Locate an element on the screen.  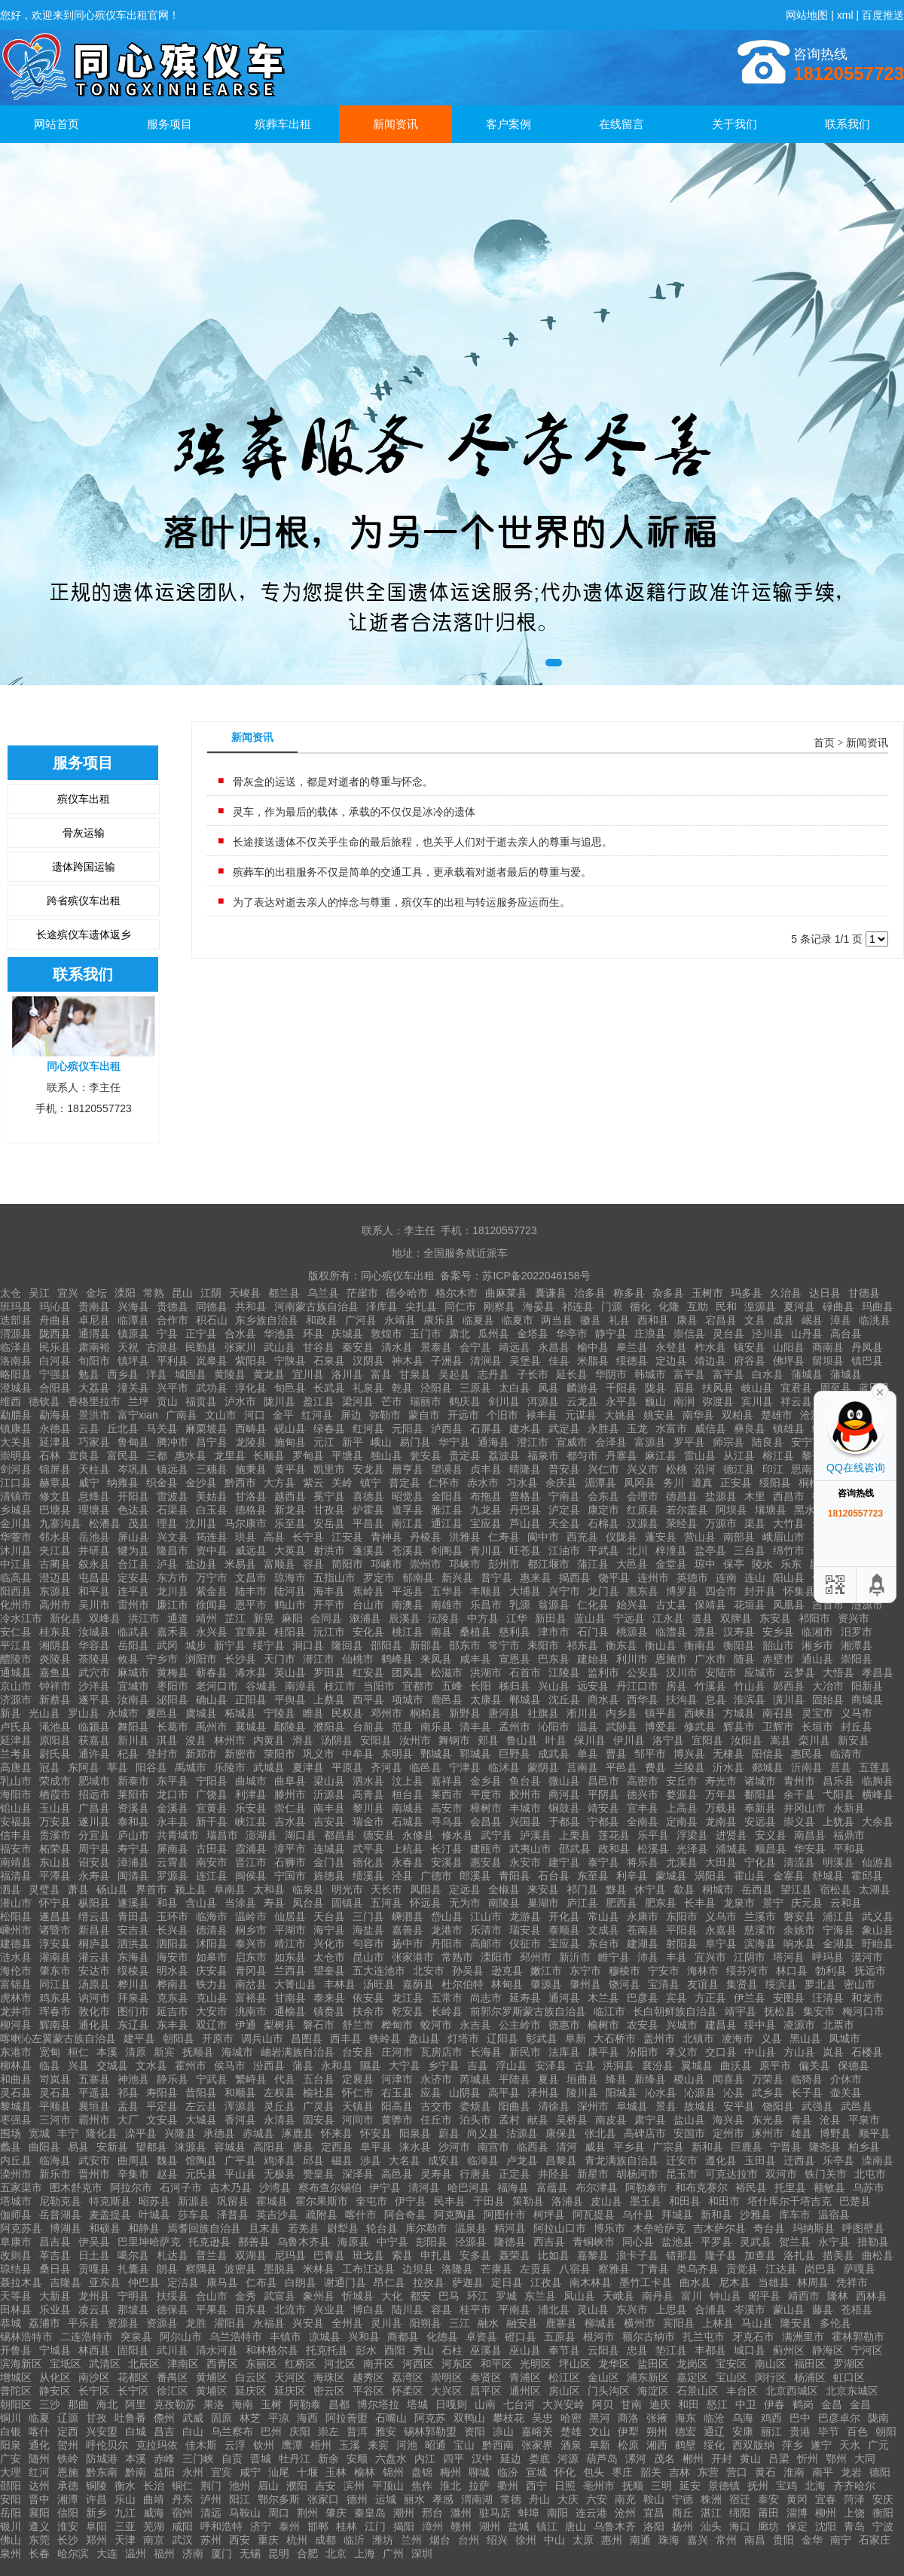
天柱县 is located at coordinates (94, 1469).